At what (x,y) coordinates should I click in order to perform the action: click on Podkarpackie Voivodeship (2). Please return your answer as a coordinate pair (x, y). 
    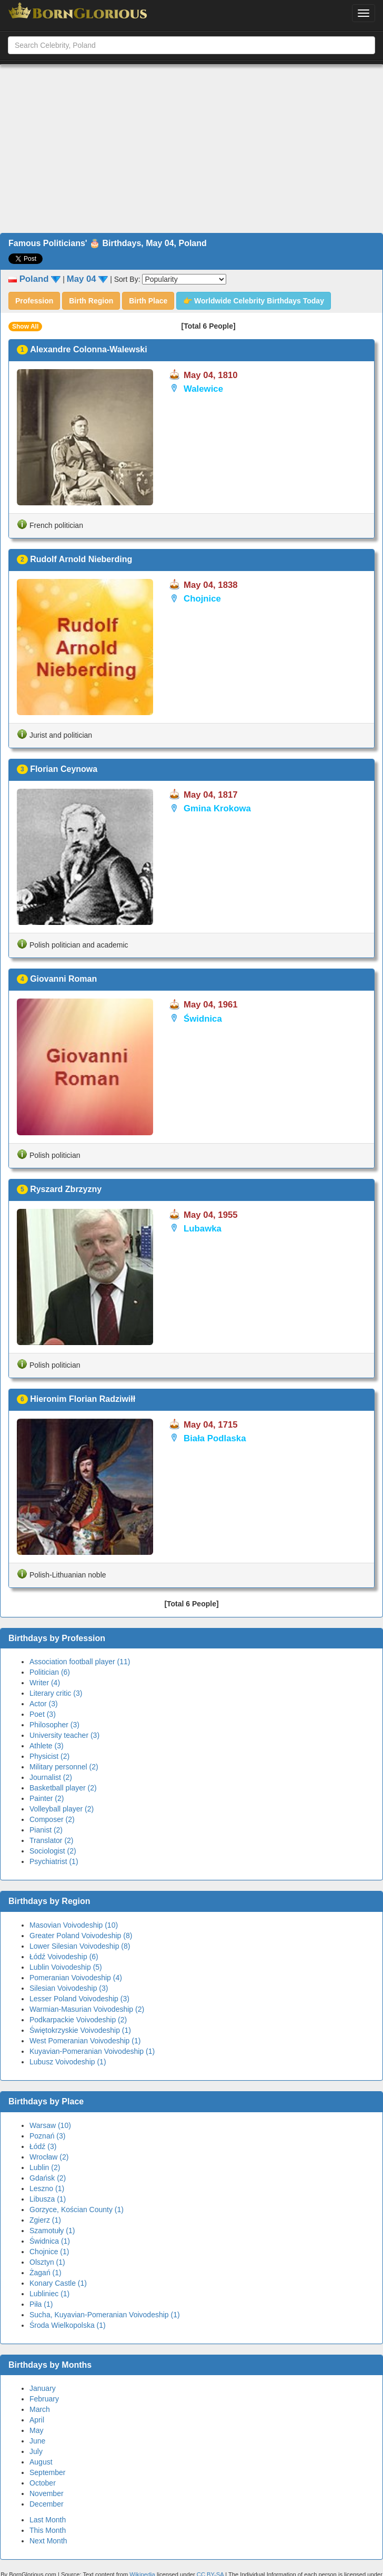
    Looking at the image, I should click on (78, 2019).